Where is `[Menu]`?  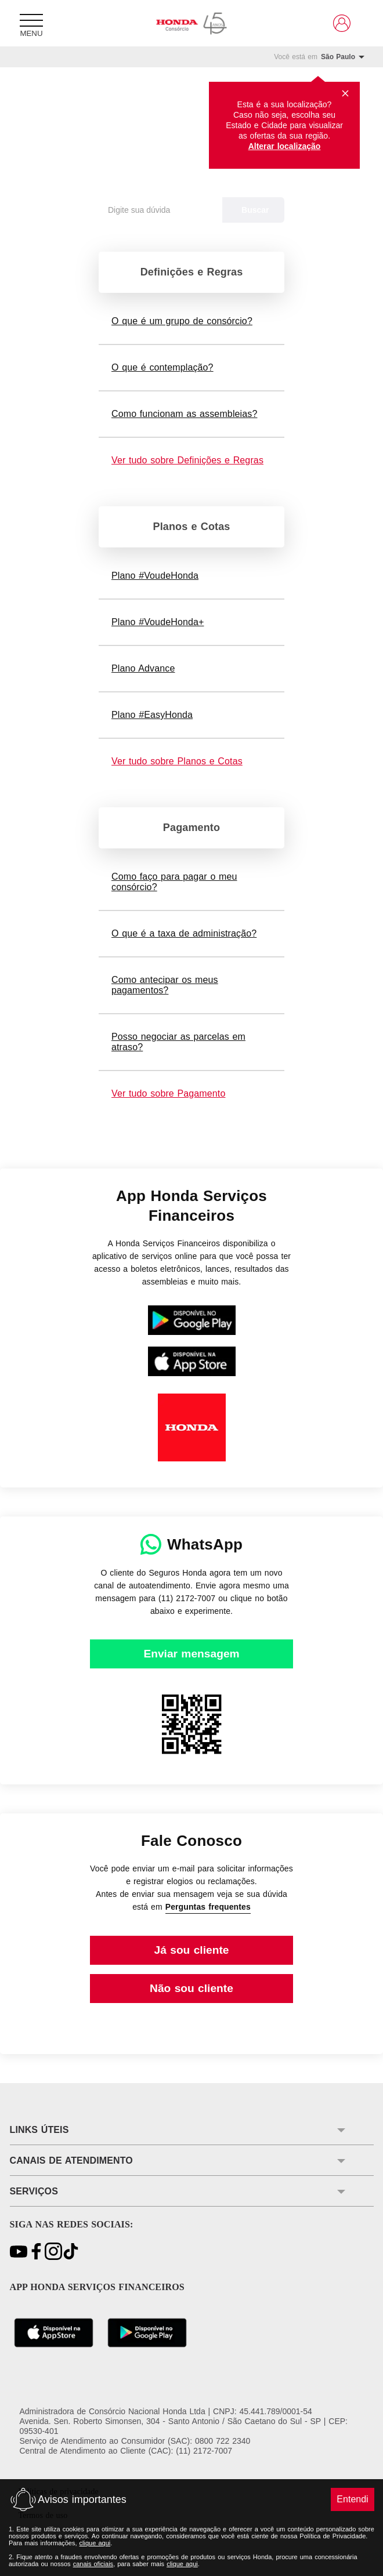 [Menu] is located at coordinates (31, 23).